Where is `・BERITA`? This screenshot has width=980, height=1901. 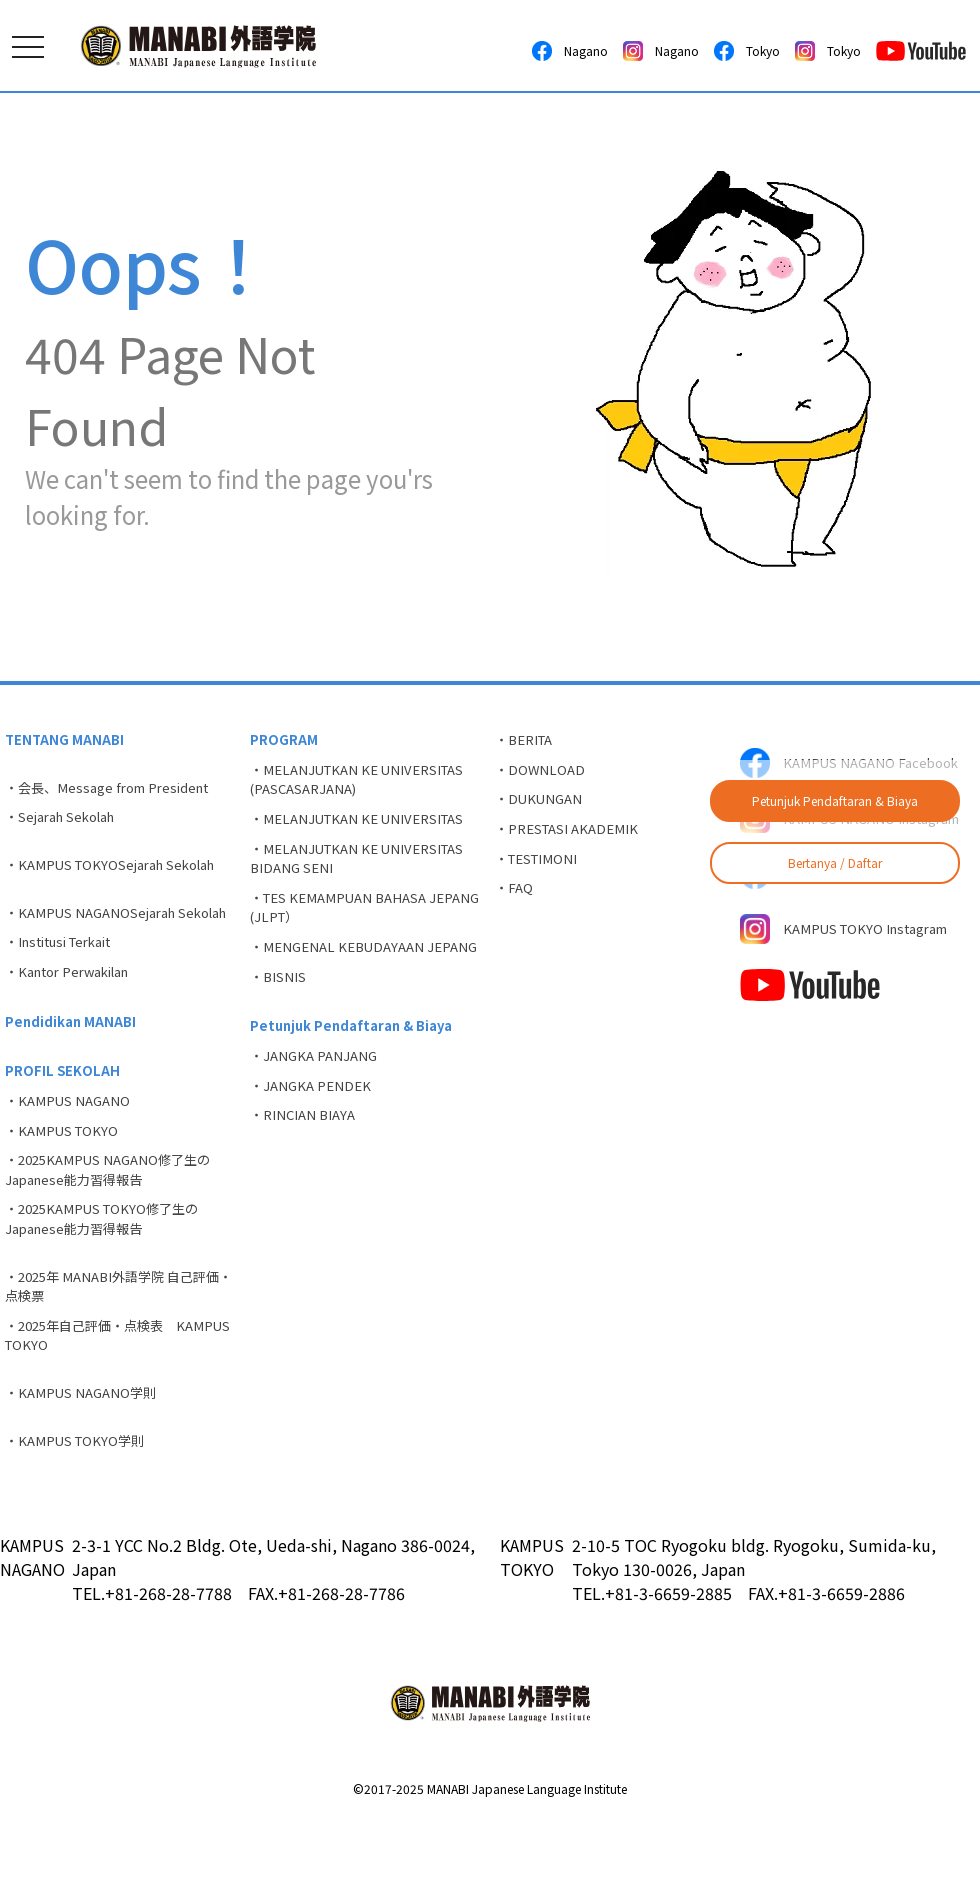
・BERITA is located at coordinates (528, 741).